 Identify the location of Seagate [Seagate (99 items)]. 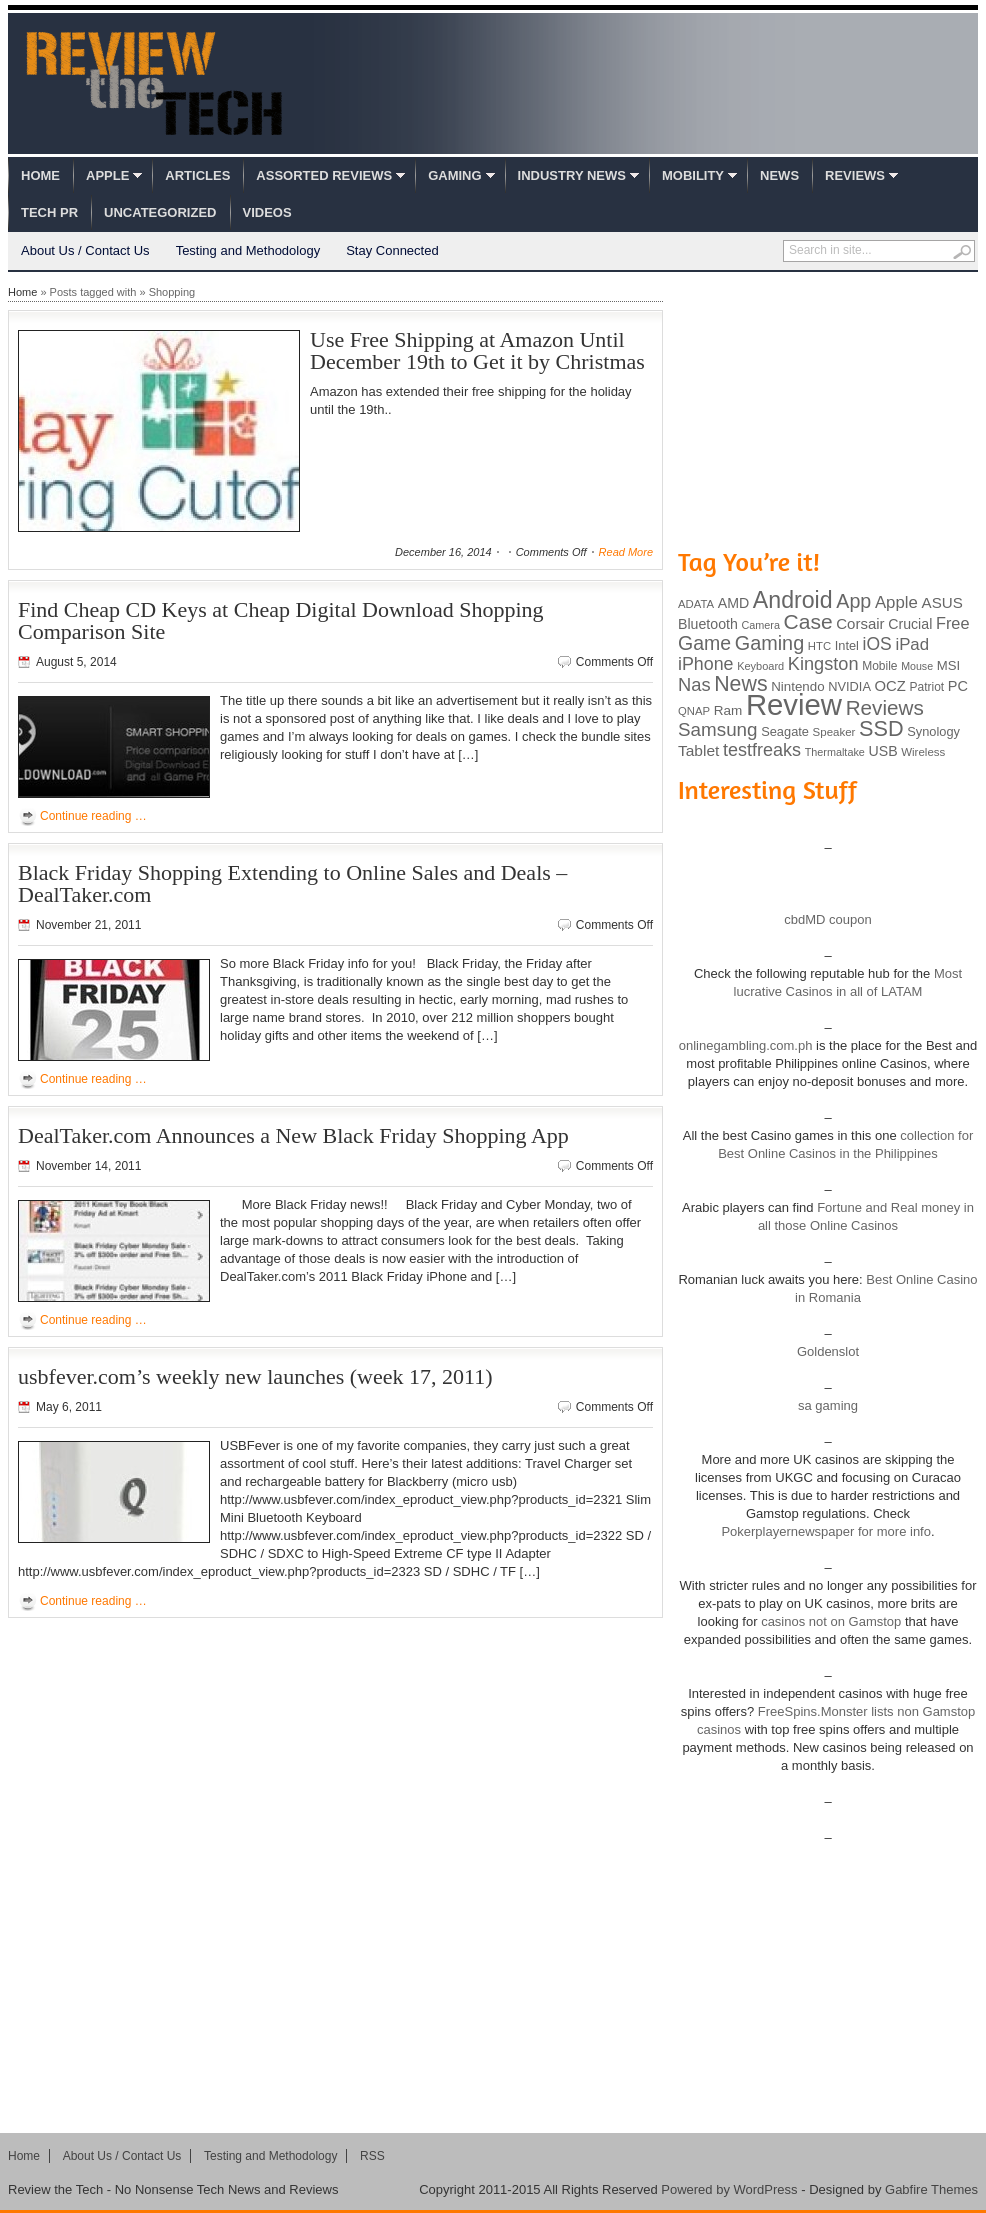
(785, 731).